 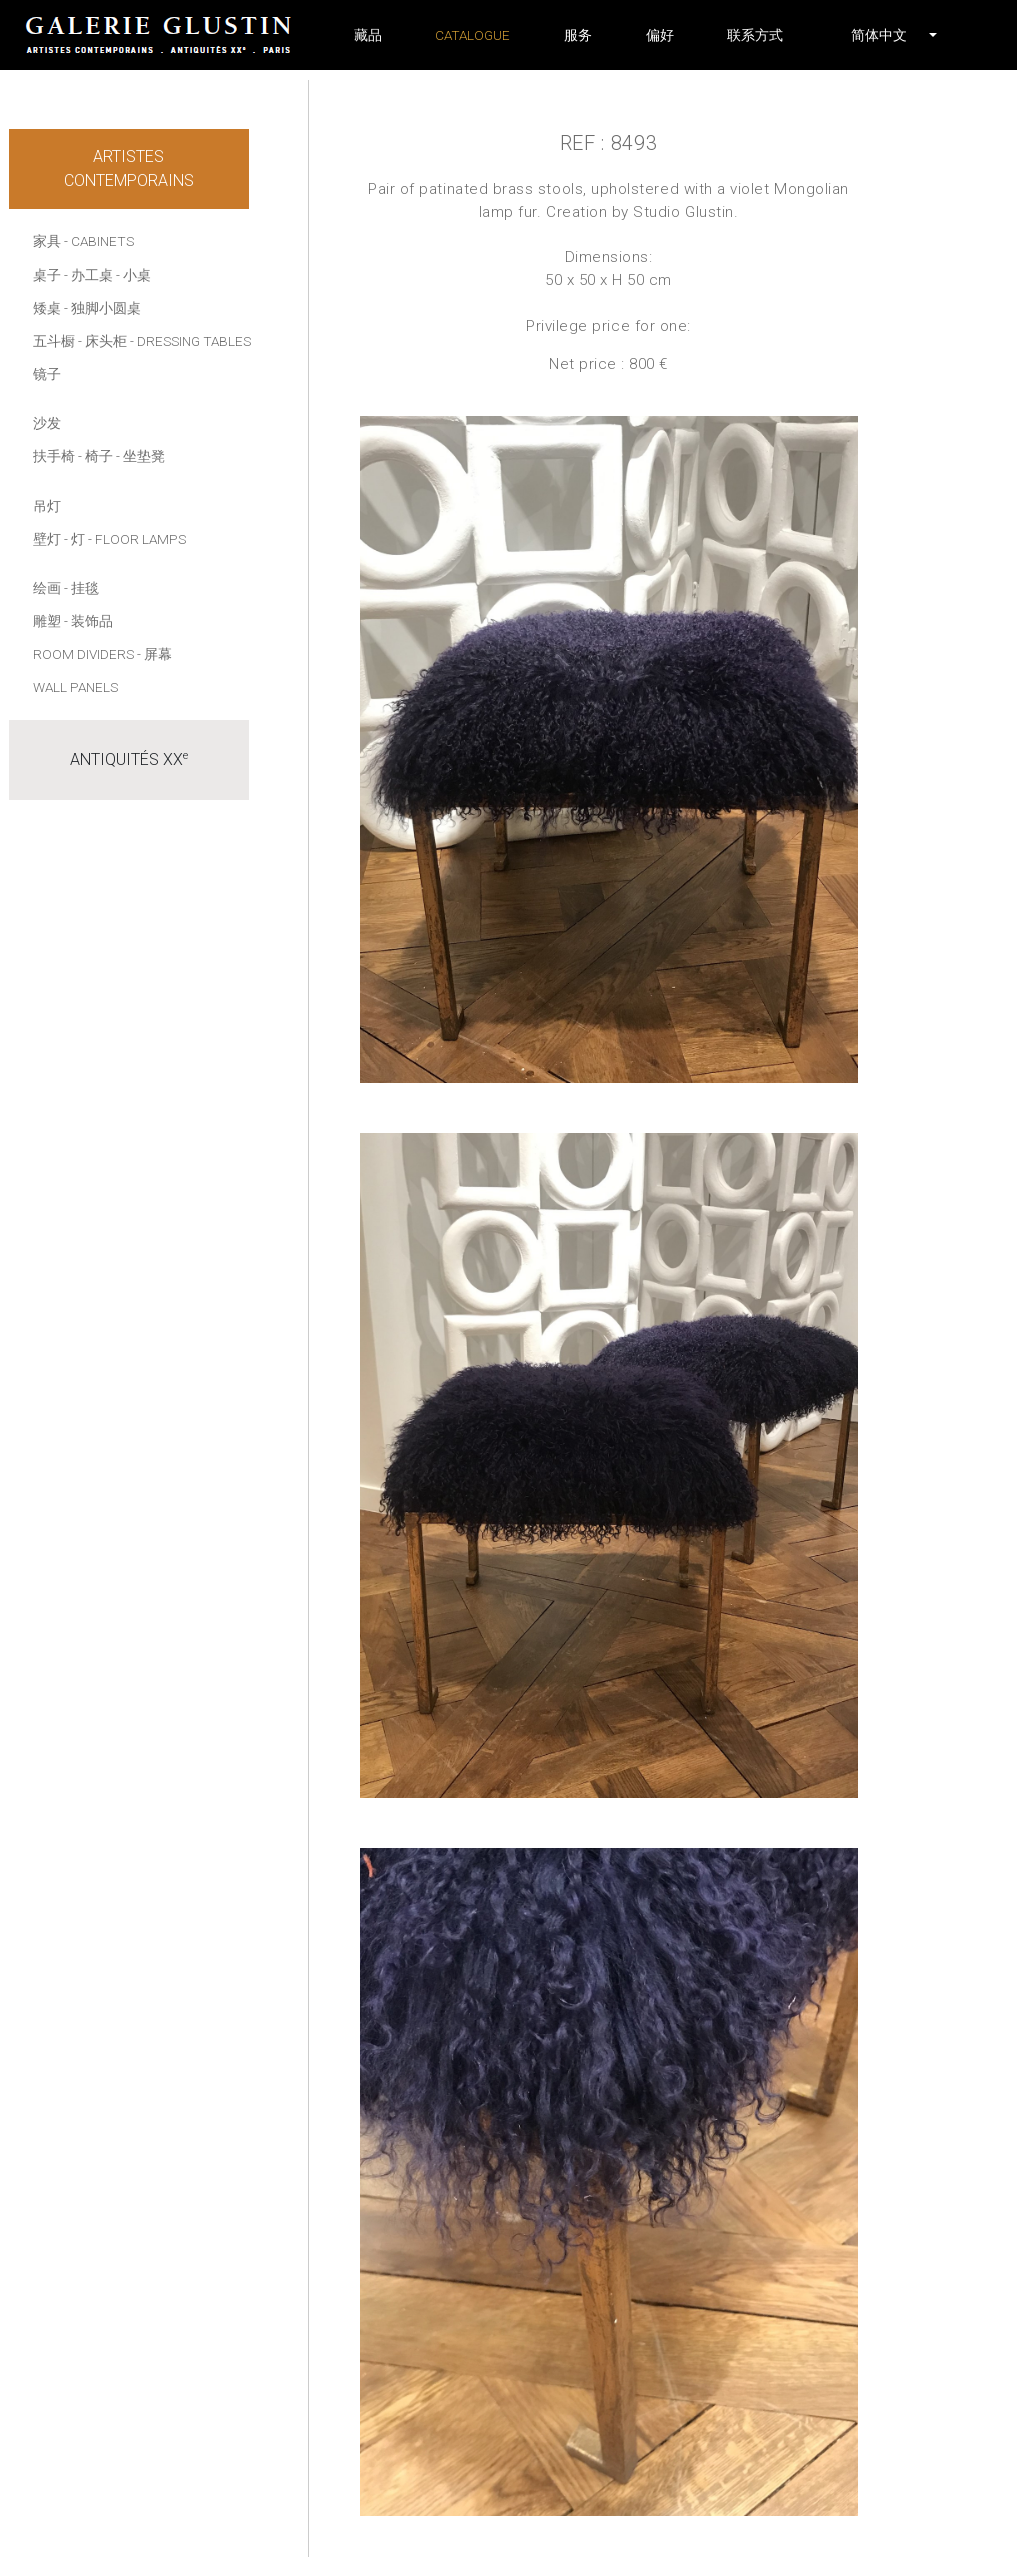 I want to click on Room dividers, so click(x=83, y=654).